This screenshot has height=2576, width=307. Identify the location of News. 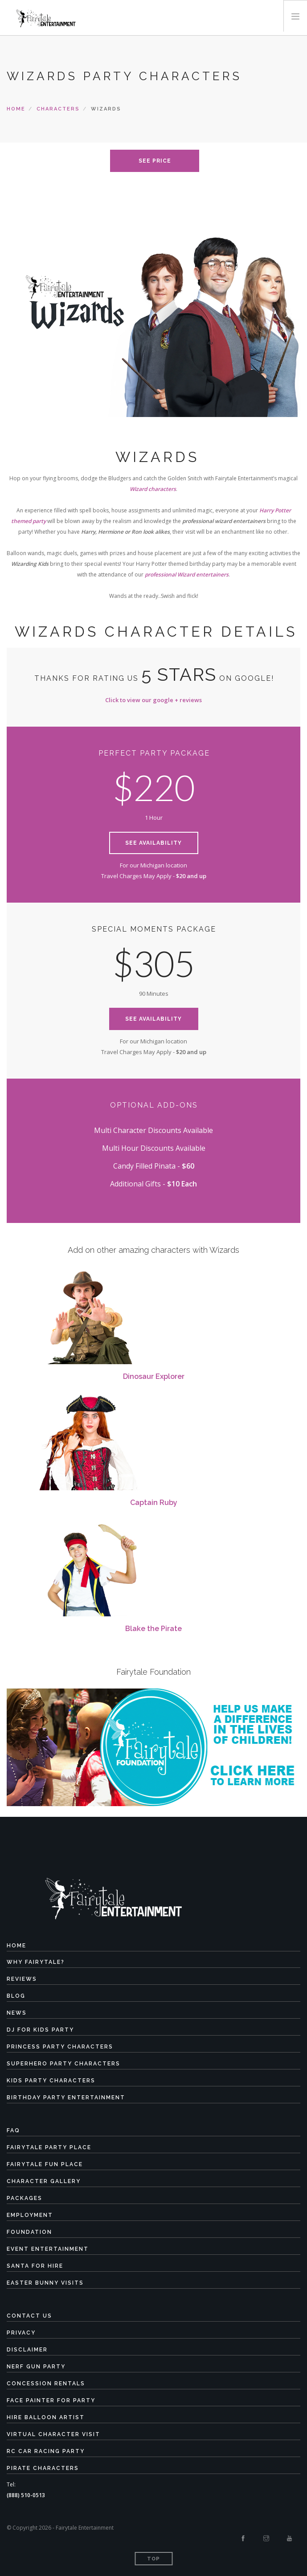
(17, 2013).